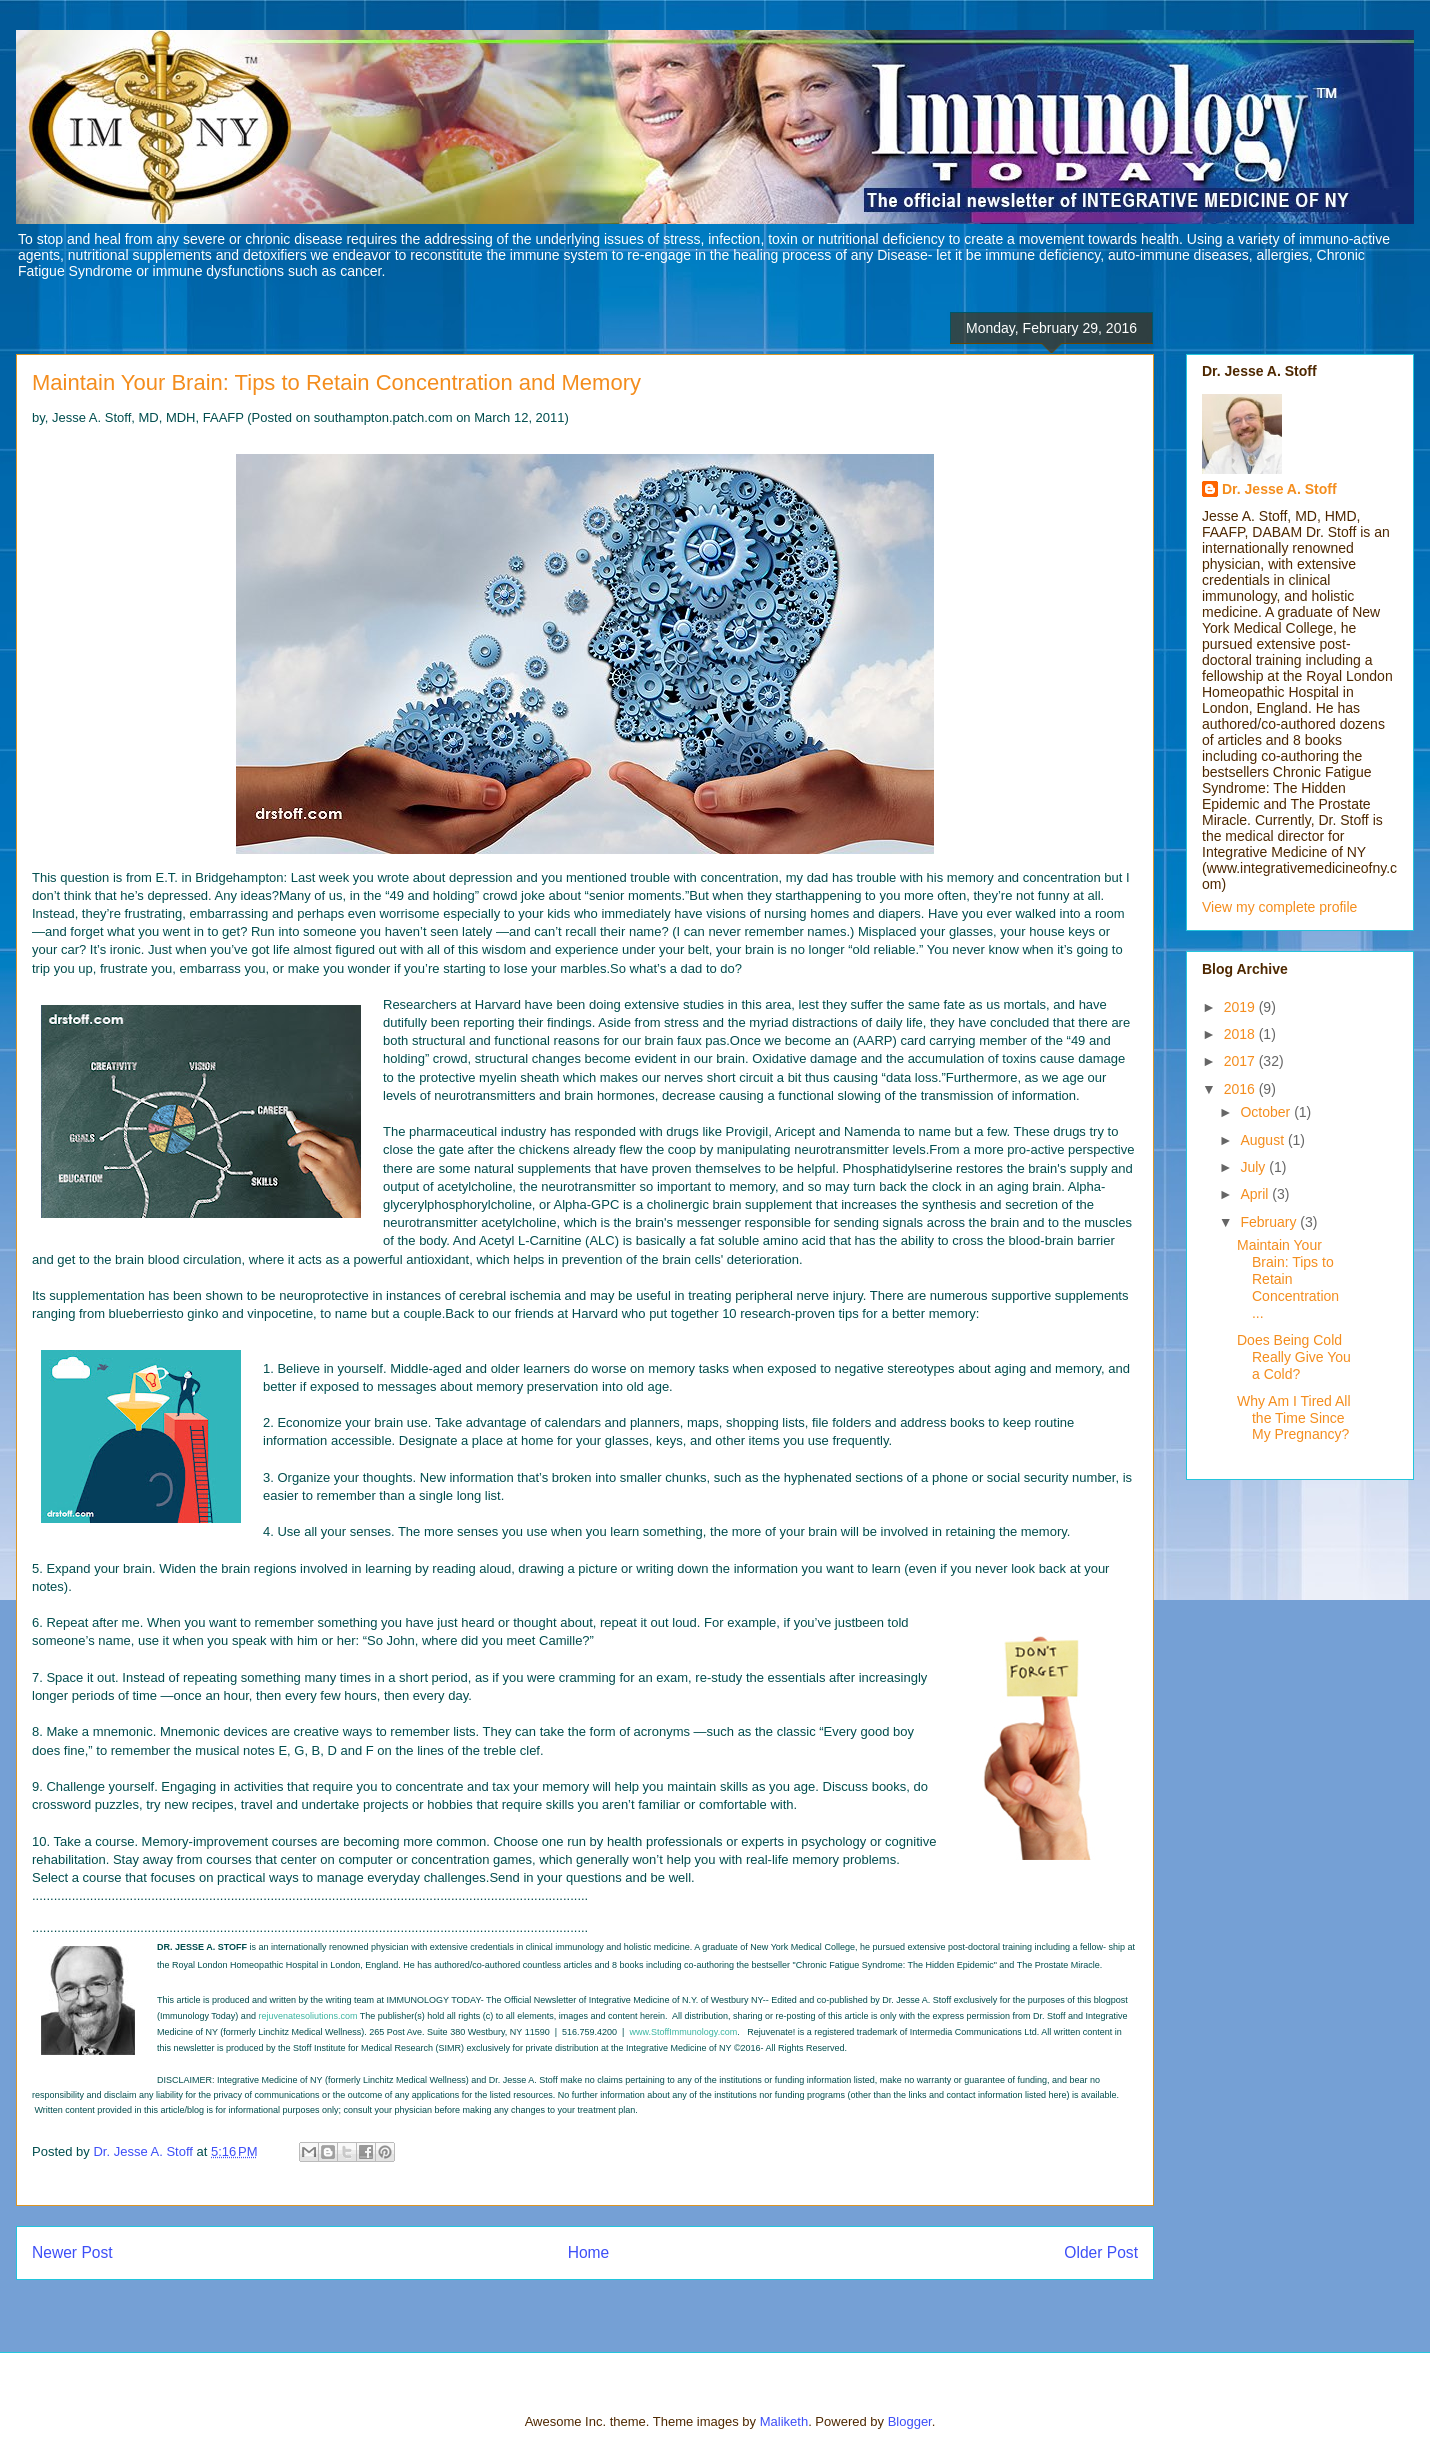  Describe the element at coordinates (1241, 1061) in the screenshot. I see `2017` at that location.